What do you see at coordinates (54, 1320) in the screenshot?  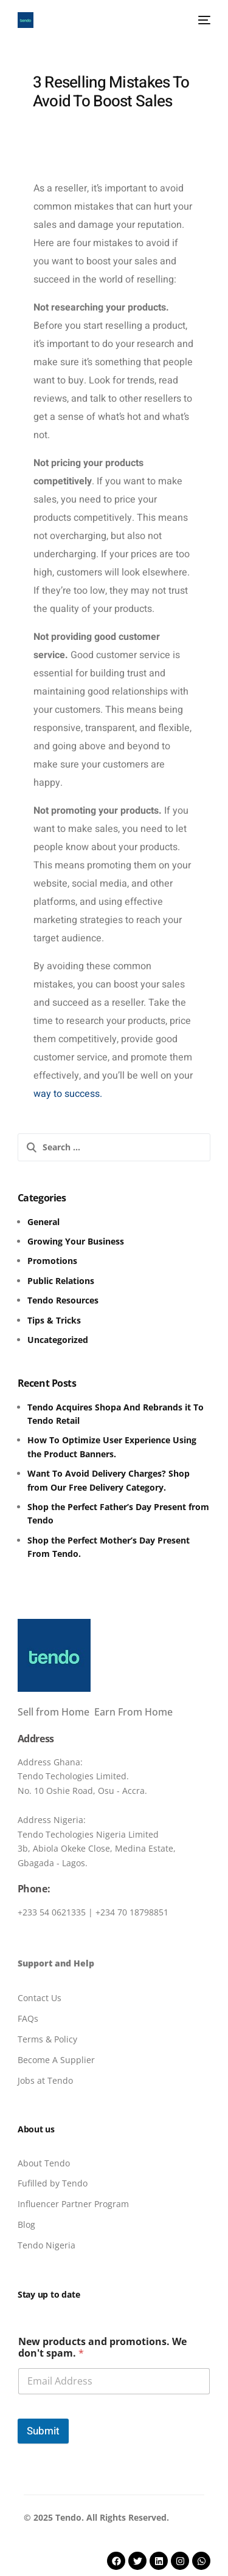 I see `Tips & Tricks` at bounding box center [54, 1320].